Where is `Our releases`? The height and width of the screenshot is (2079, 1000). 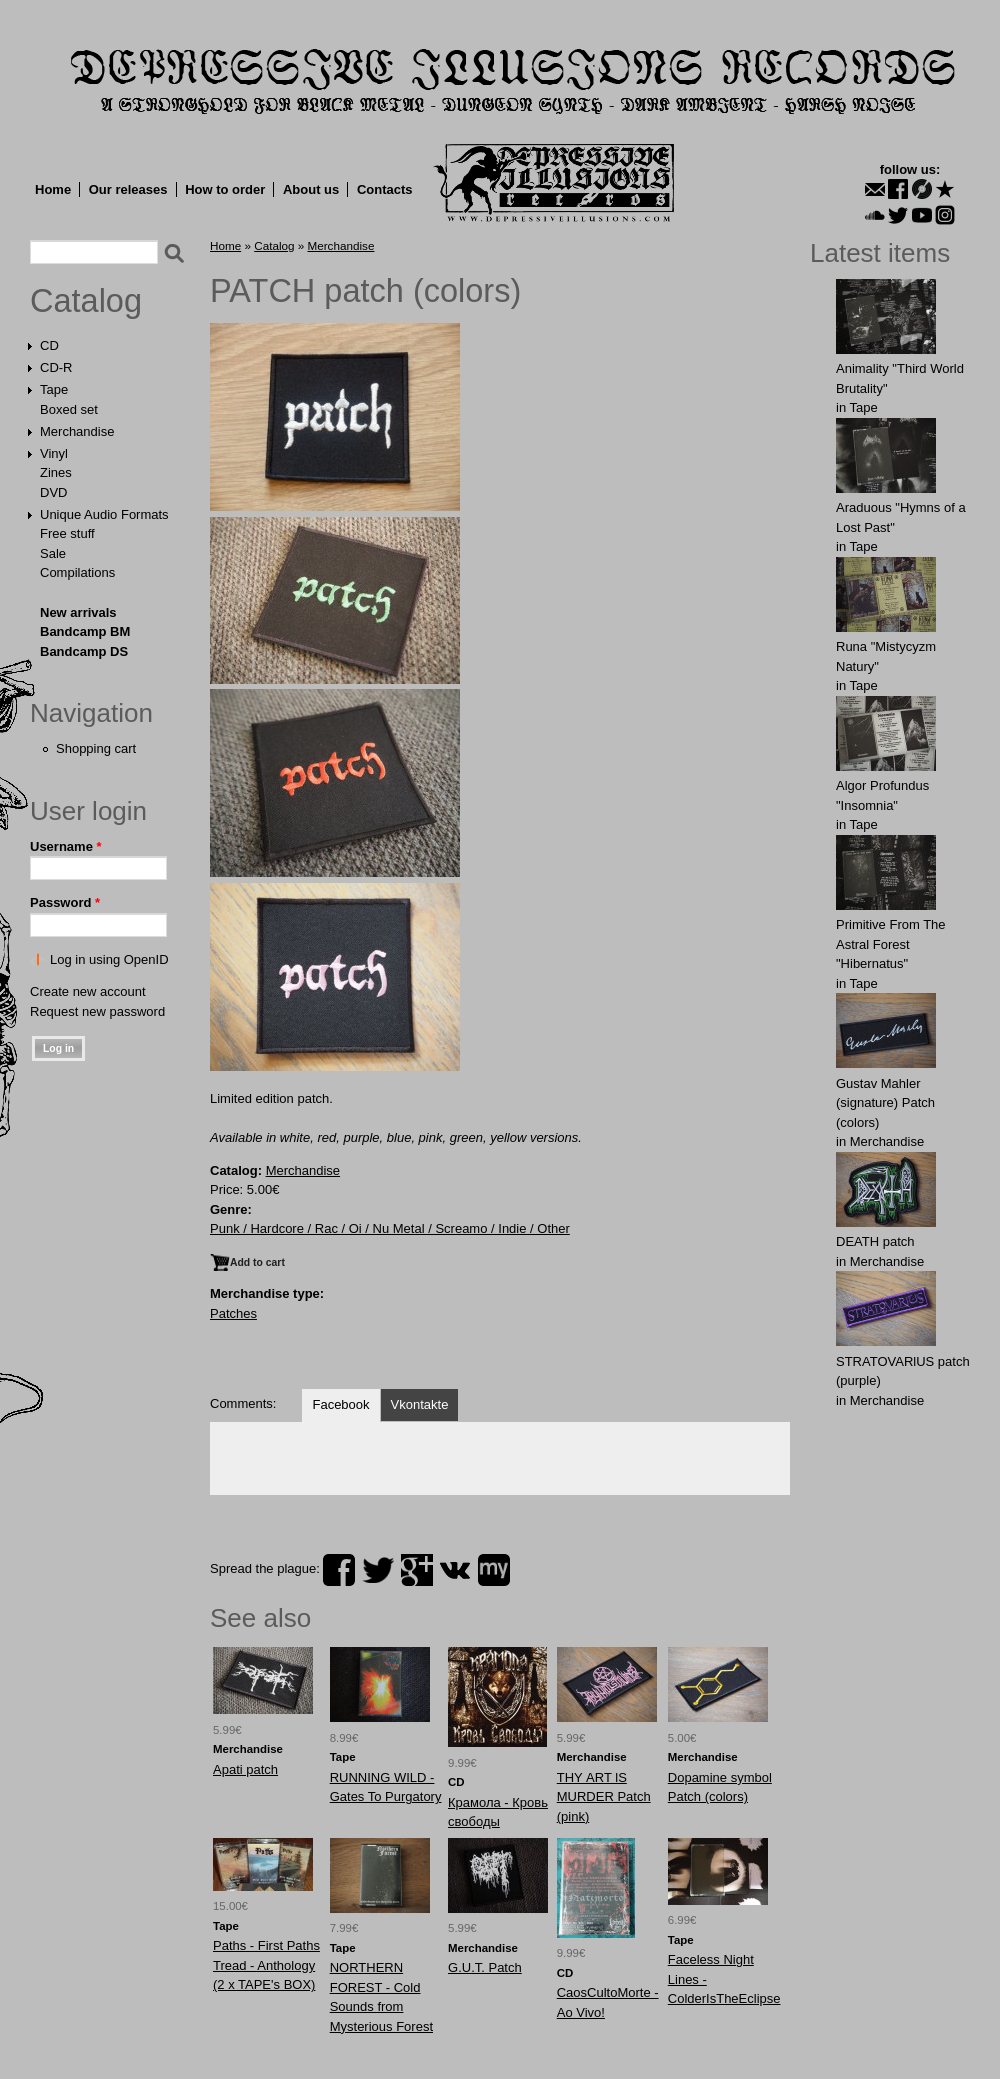 Our releases is located at coordinates (128, 189).